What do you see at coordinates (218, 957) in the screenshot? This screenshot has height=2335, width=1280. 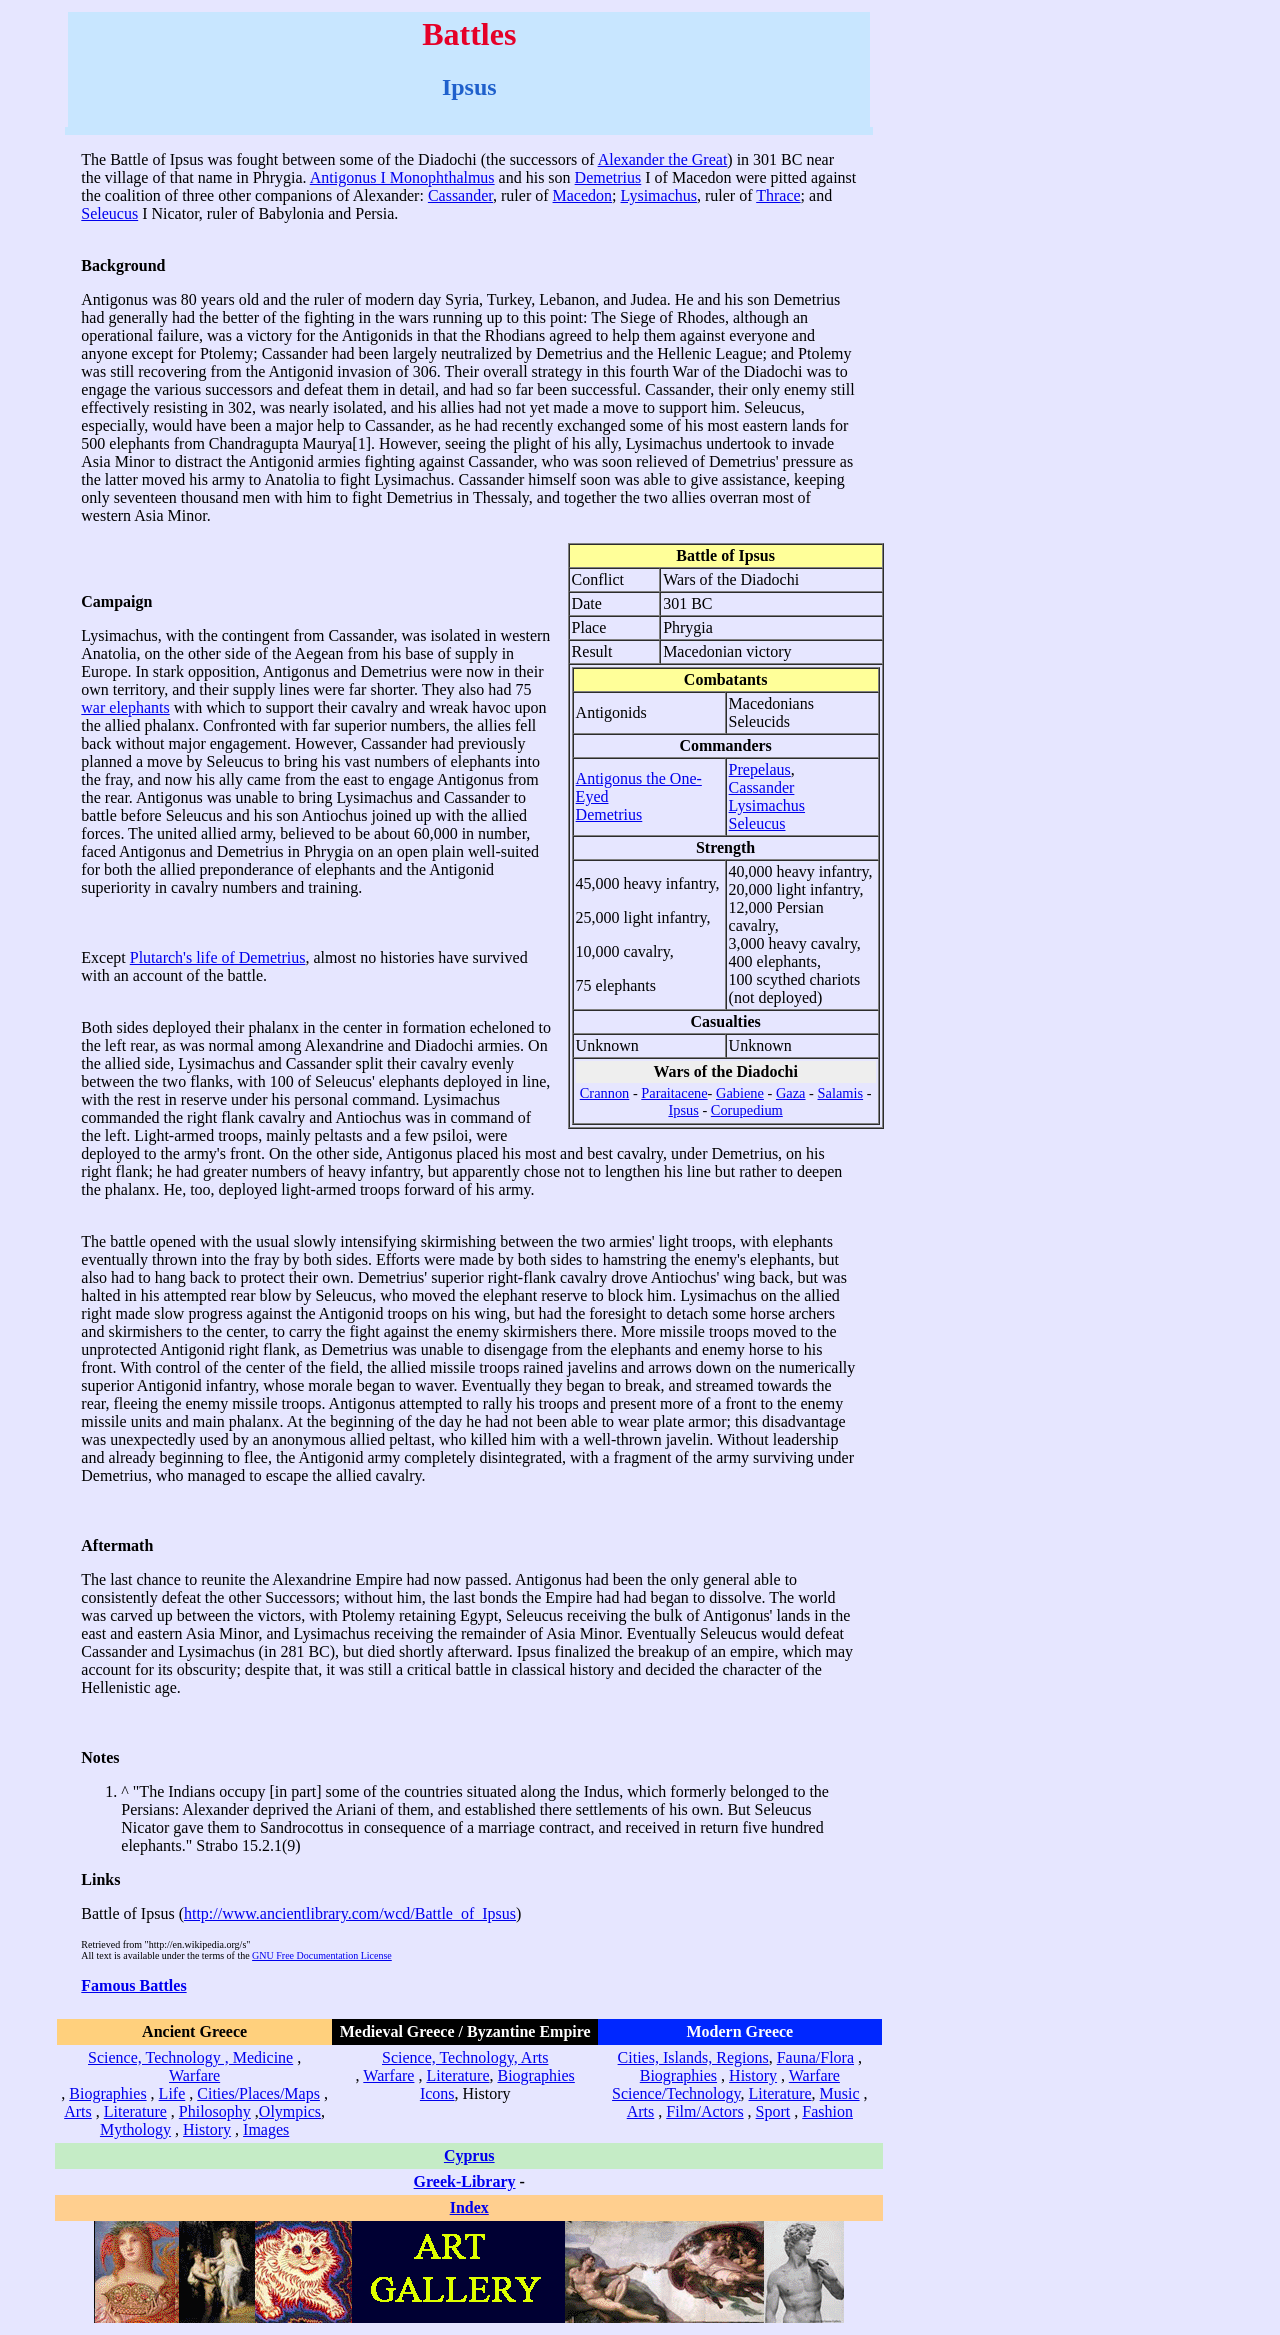 I see `Plutarch's life of Demetrius` at bounding box center [218, 957].